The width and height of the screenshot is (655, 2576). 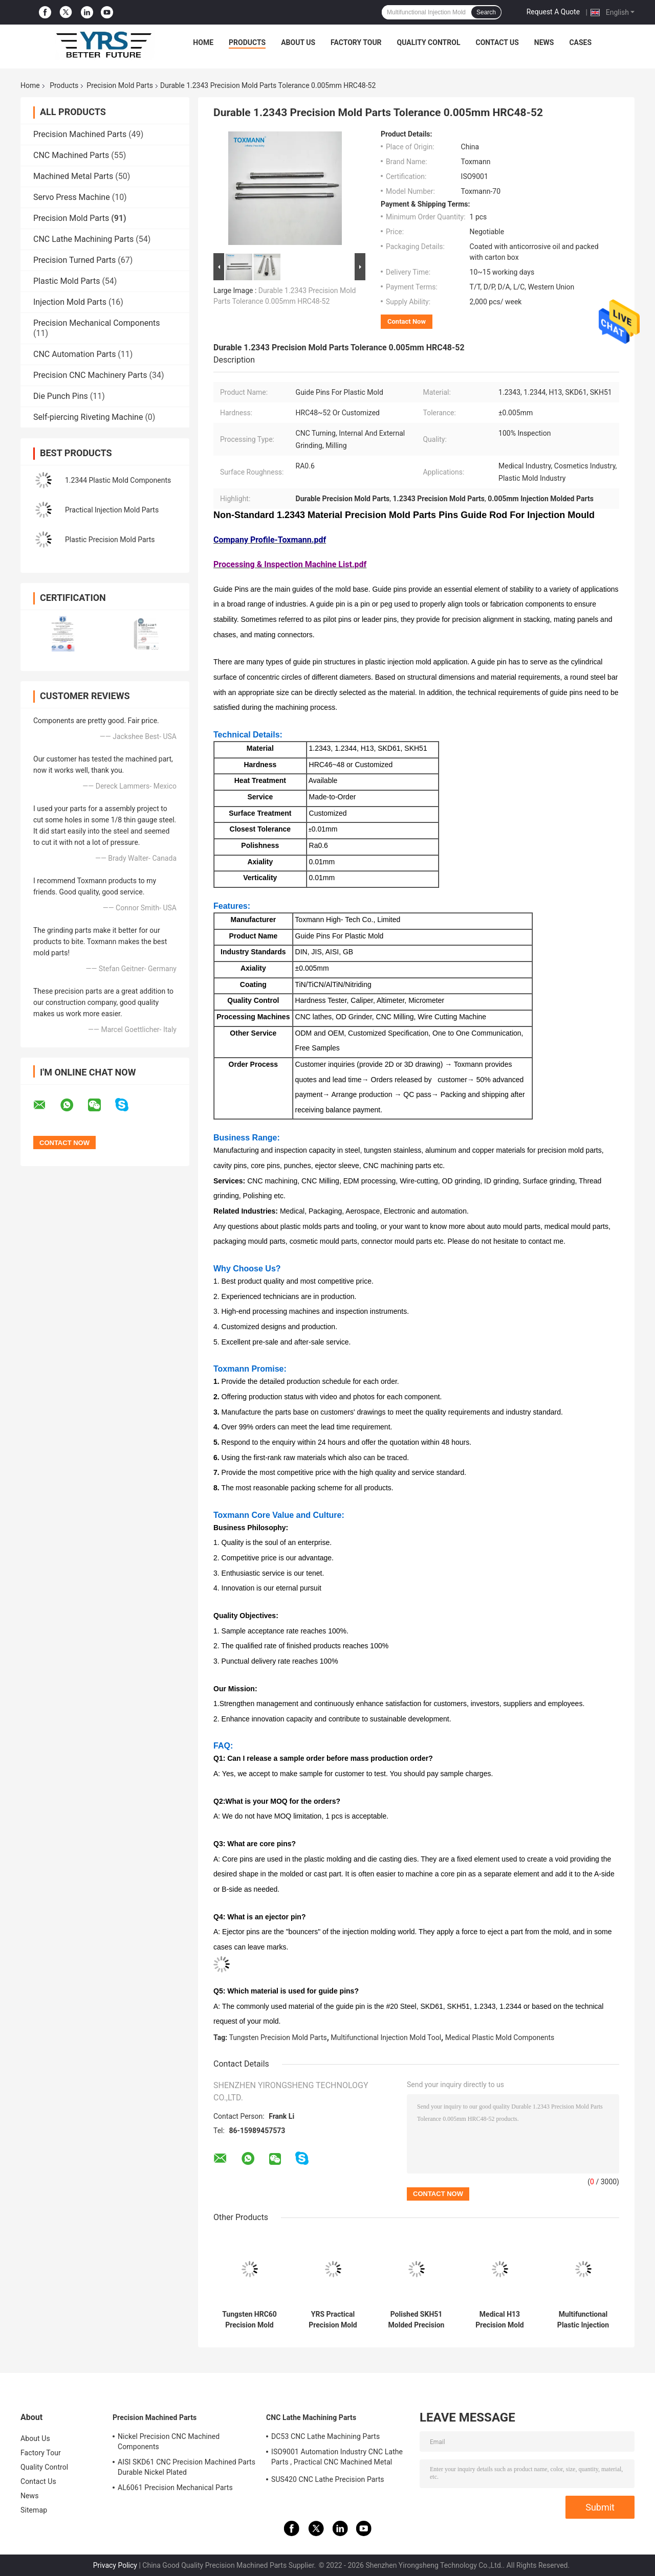 I want to click on CNC Automation Parts, so click(x=74, y=354).